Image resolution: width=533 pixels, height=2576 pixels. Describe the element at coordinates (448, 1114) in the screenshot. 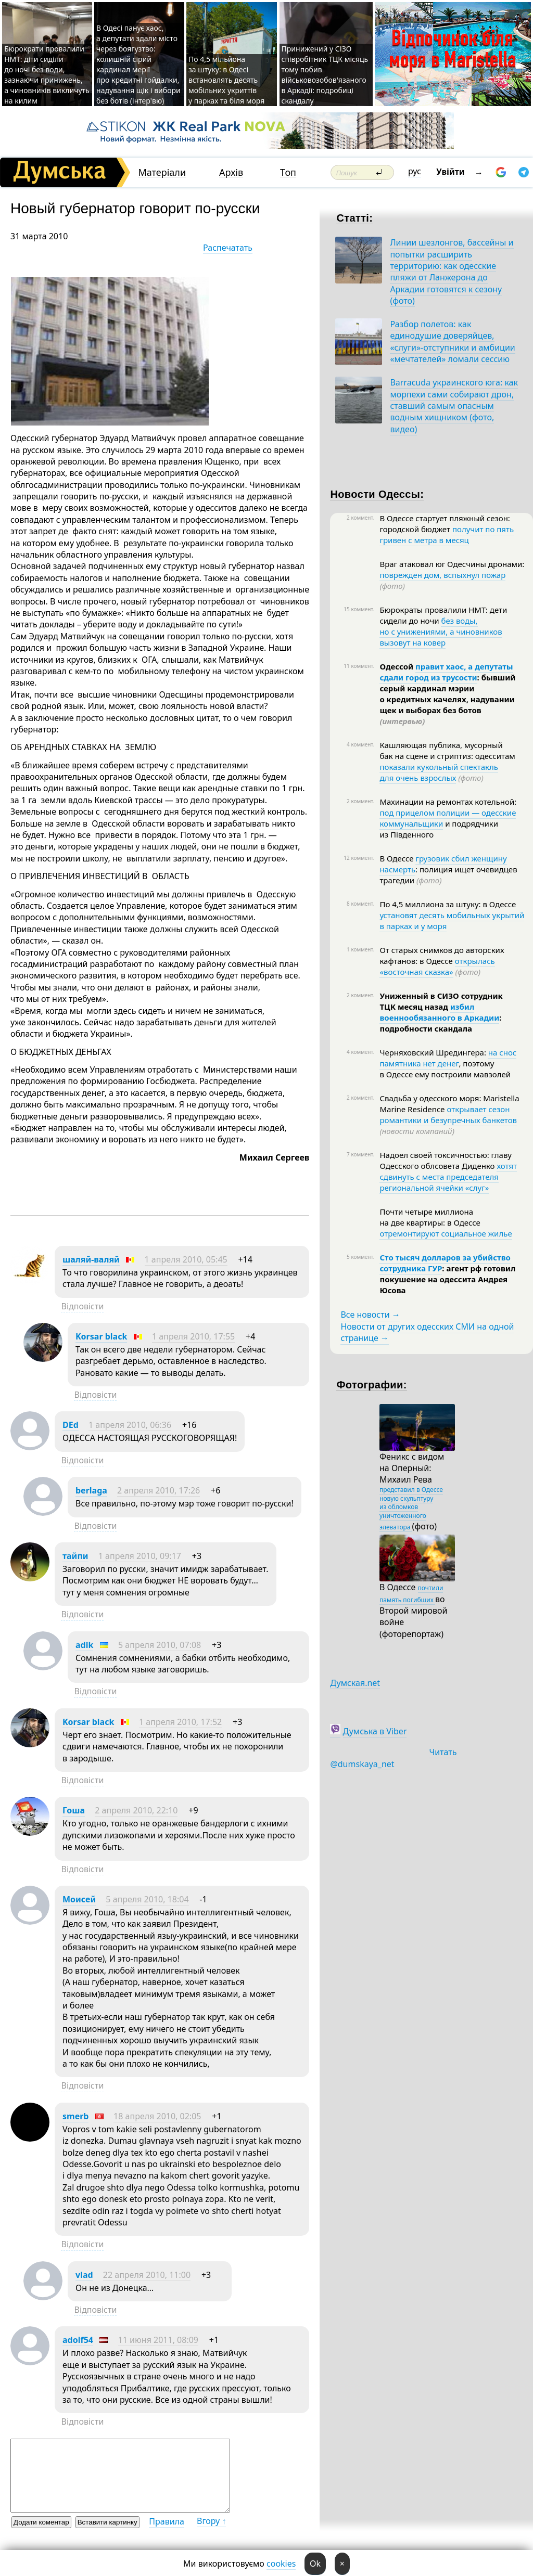

I see `открывает сезон романтики и безупречных банкетов` at that location.